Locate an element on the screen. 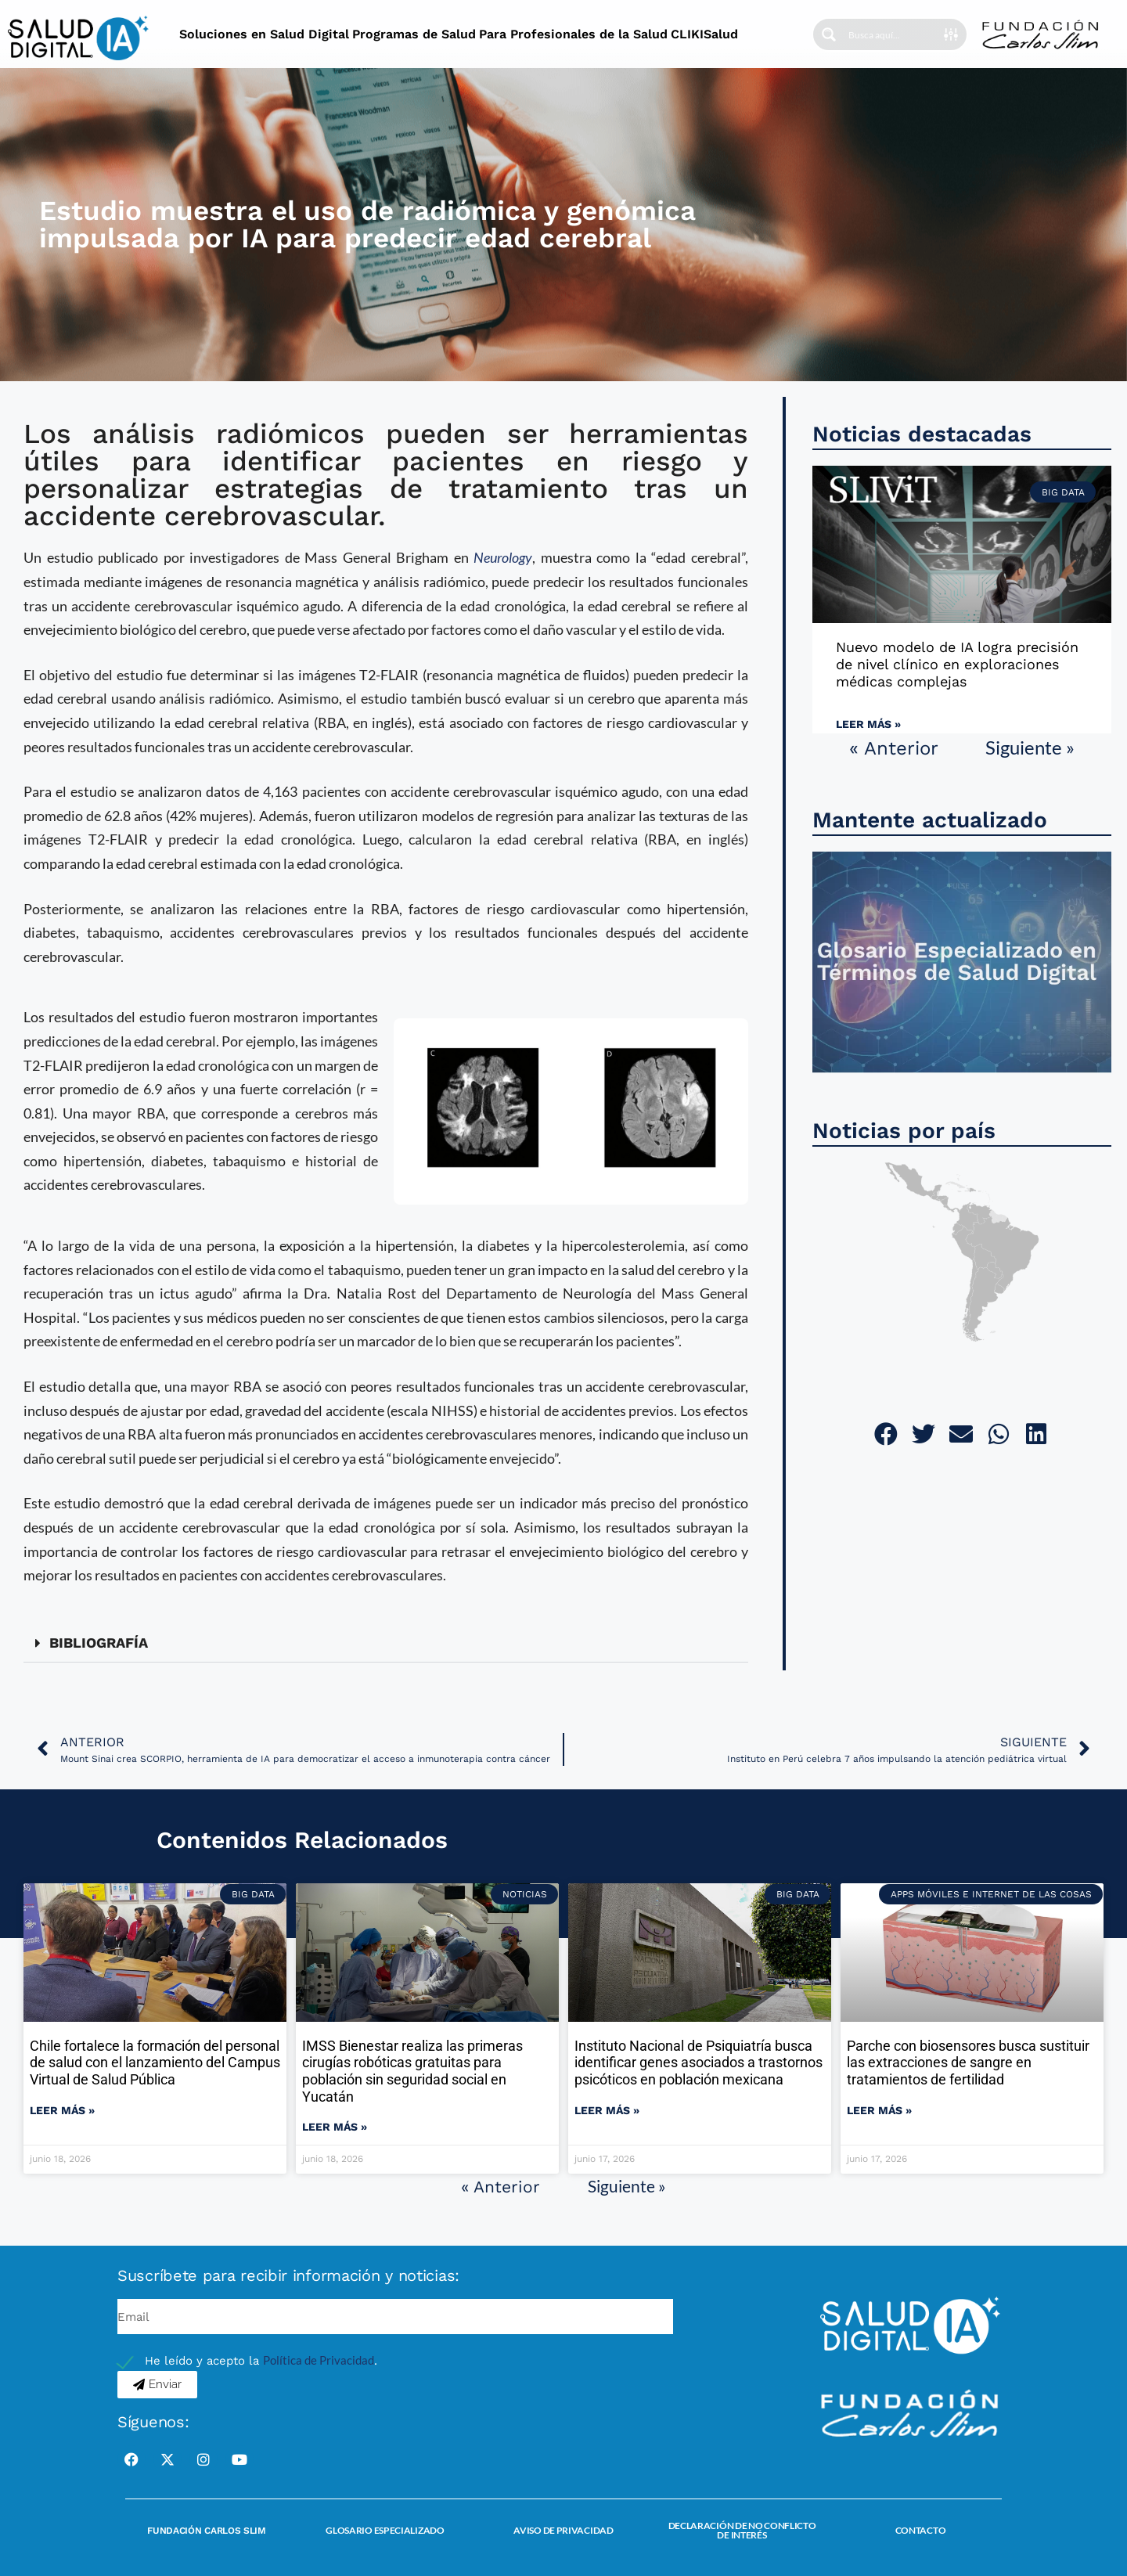 The width and height of the screenshot is (1127, 2576). Siguiente » is located at coordinates (1030, 747).